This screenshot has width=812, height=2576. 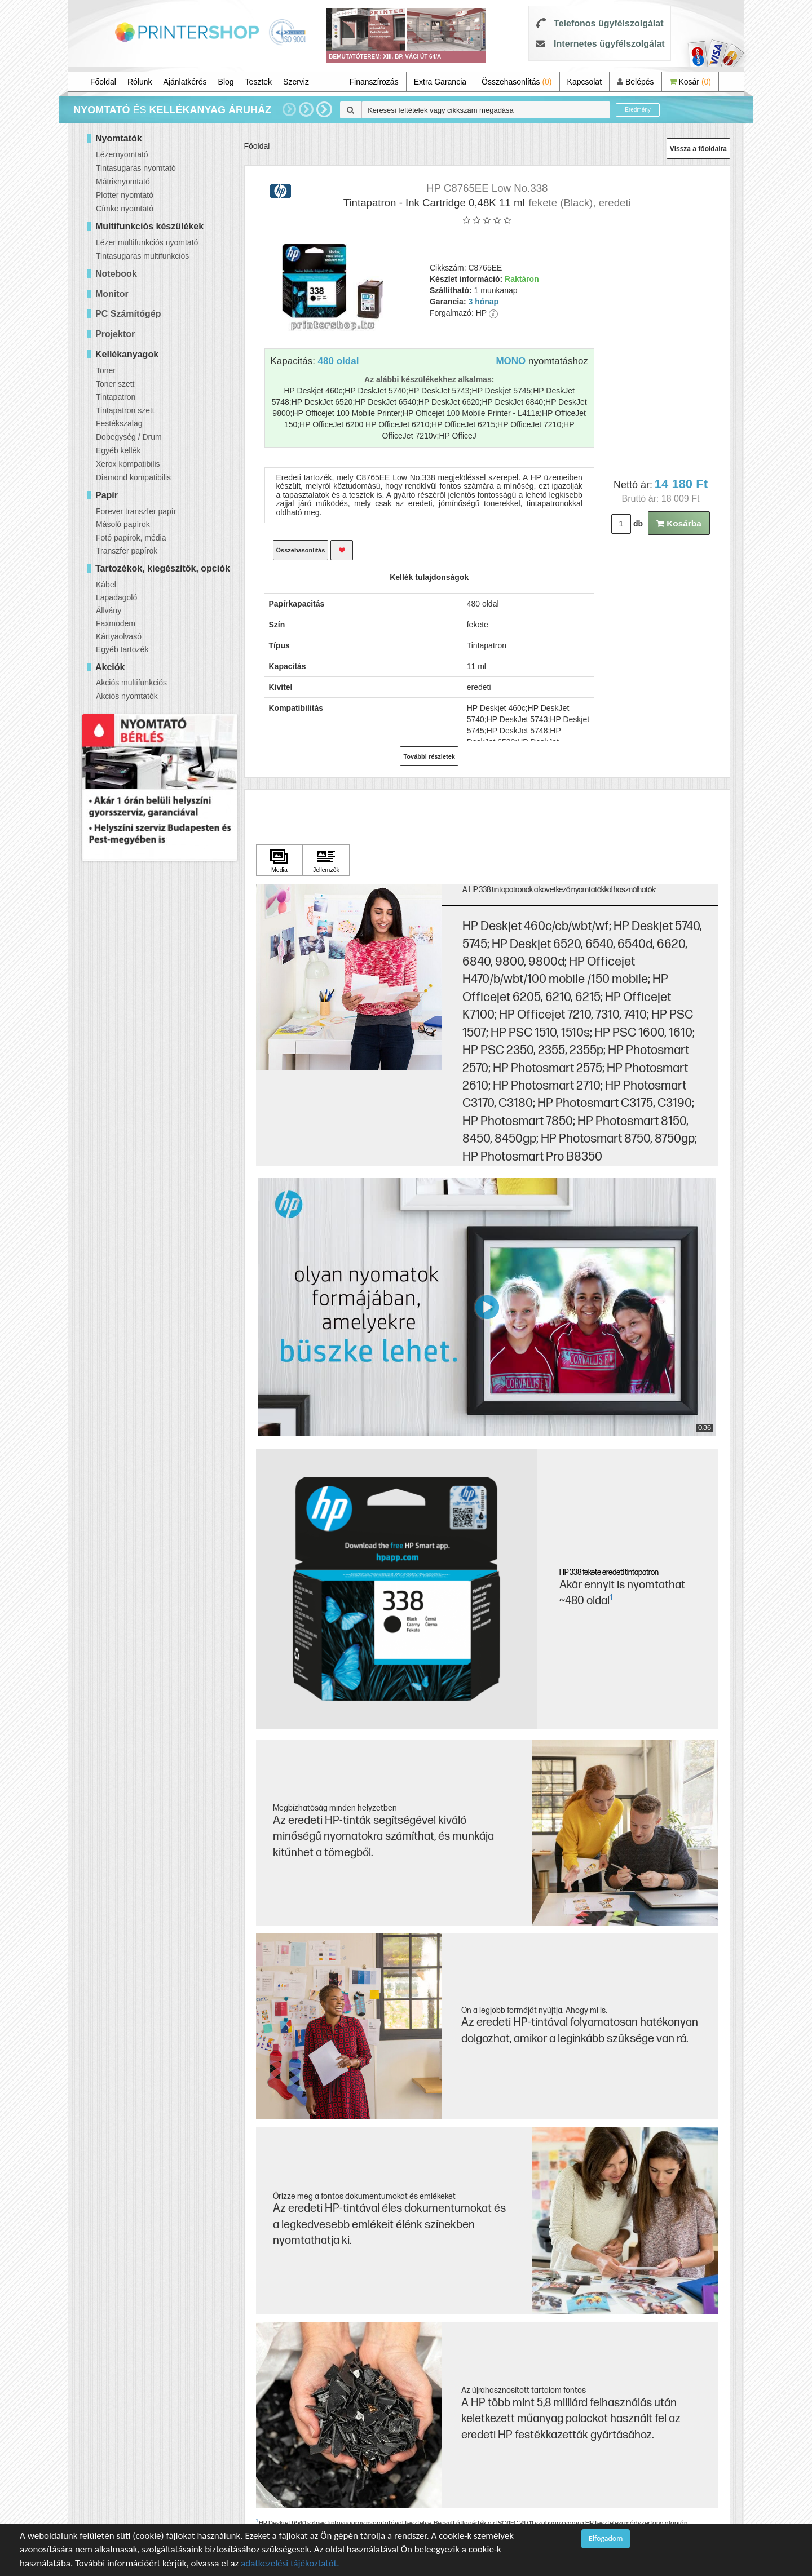 What do you see at coordinates (125, 410) in the screenshot?
I see `Tintapatron szett` at bounding box center [125, 410].